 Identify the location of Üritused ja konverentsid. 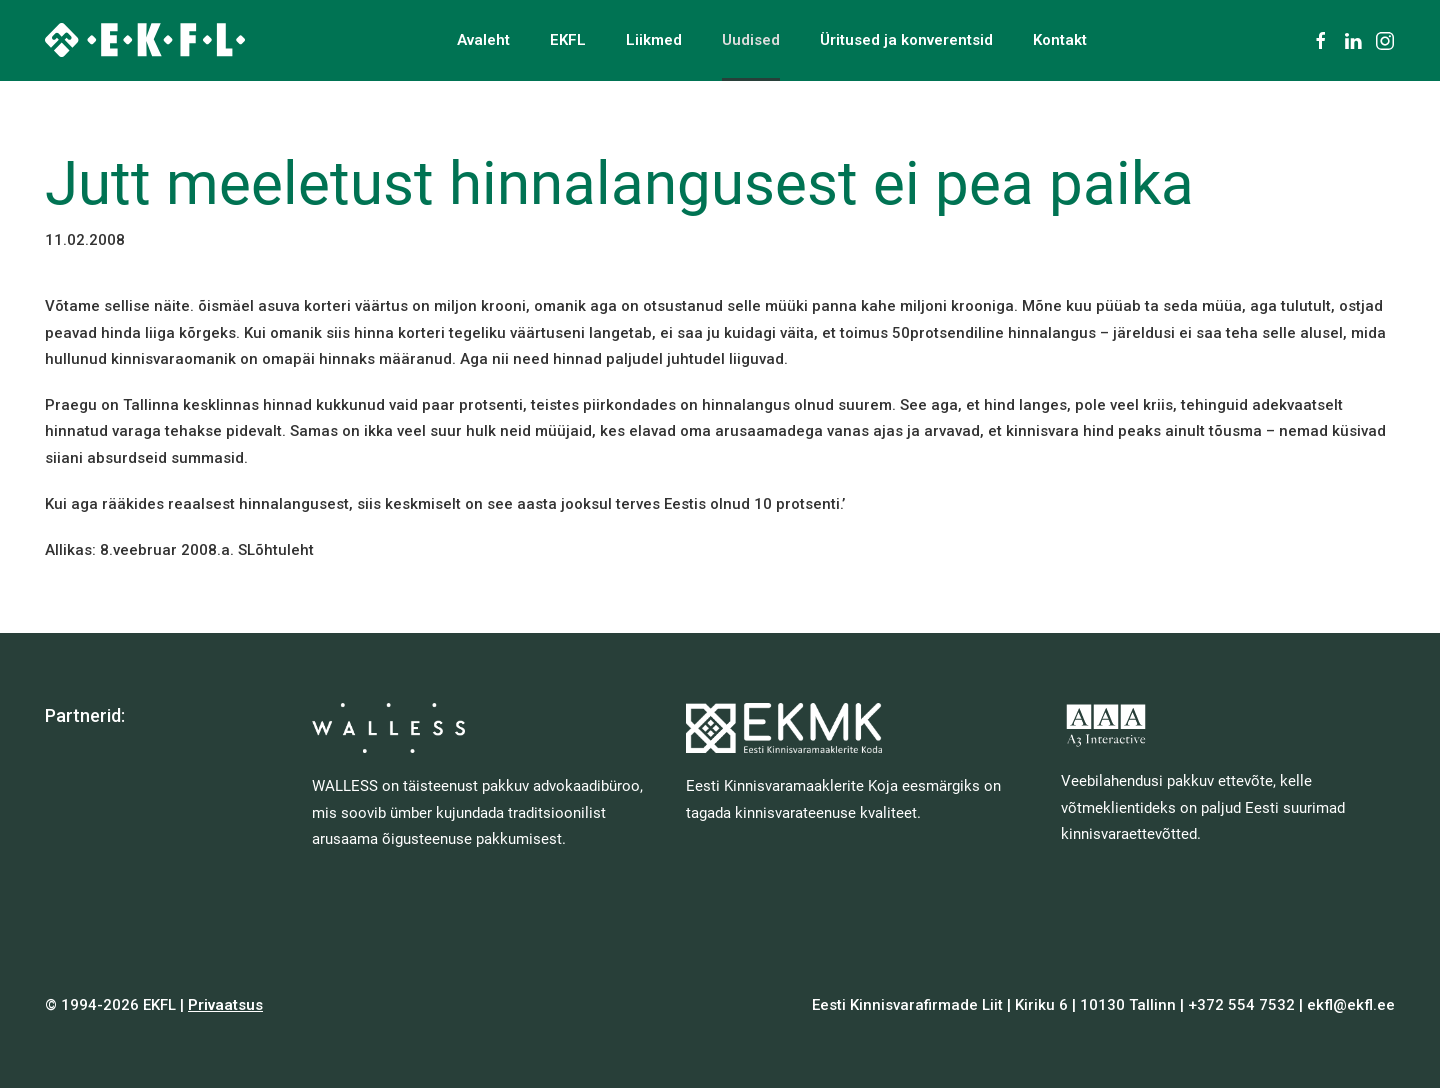
(906, 40).